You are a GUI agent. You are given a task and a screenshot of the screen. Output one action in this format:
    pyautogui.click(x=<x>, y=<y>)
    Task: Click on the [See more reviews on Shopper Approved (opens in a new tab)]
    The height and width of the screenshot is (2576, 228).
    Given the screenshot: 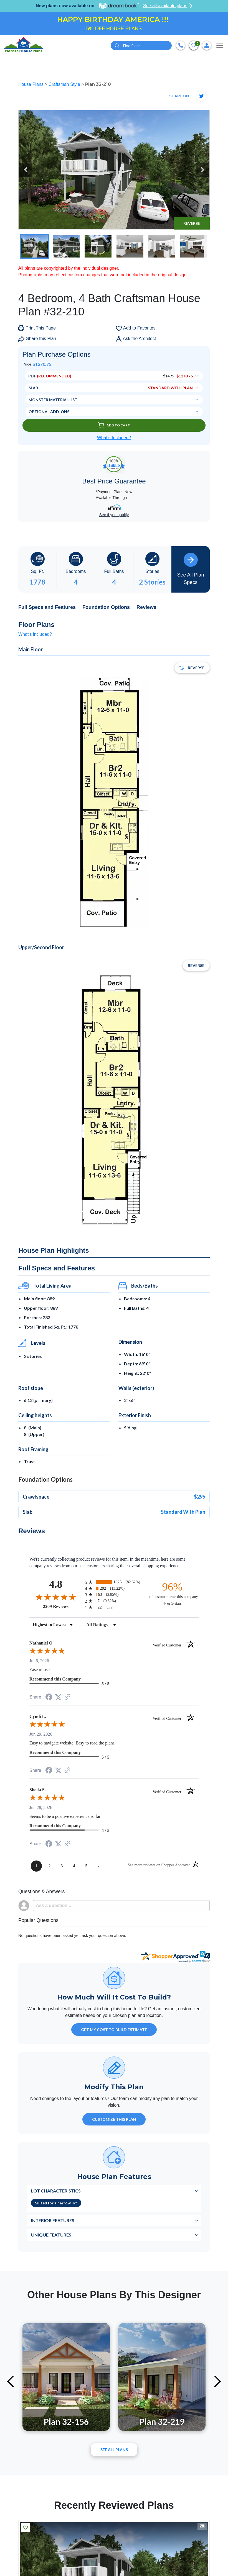 What is the action you would take?
    pyautogui.click(x=67, y=1697)
    